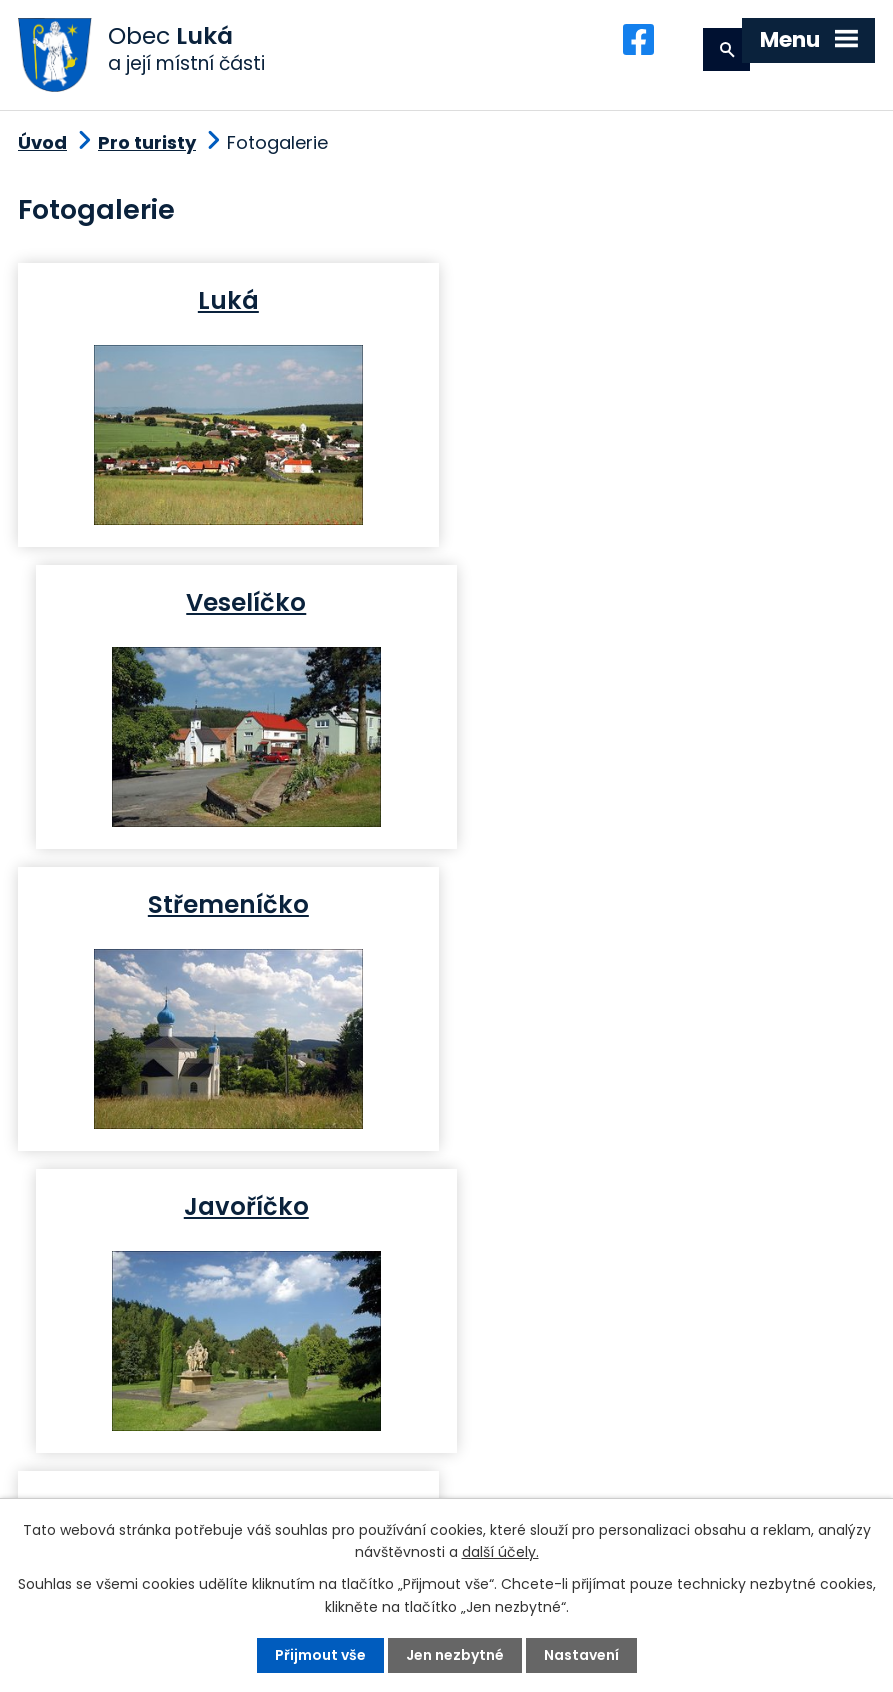  I want to click on +420 585 345 220, so click(313, 1447).